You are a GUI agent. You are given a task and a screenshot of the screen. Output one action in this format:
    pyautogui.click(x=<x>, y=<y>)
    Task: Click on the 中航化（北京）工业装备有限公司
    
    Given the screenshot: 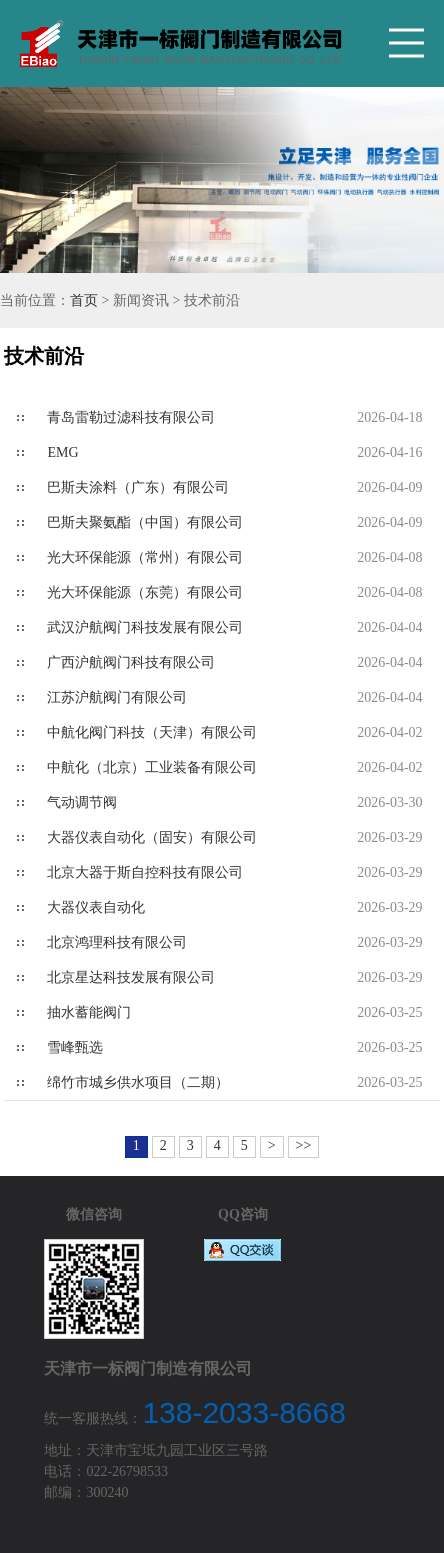 What is the action you would take?
    pyautogui.click(x=152, y=767)
    